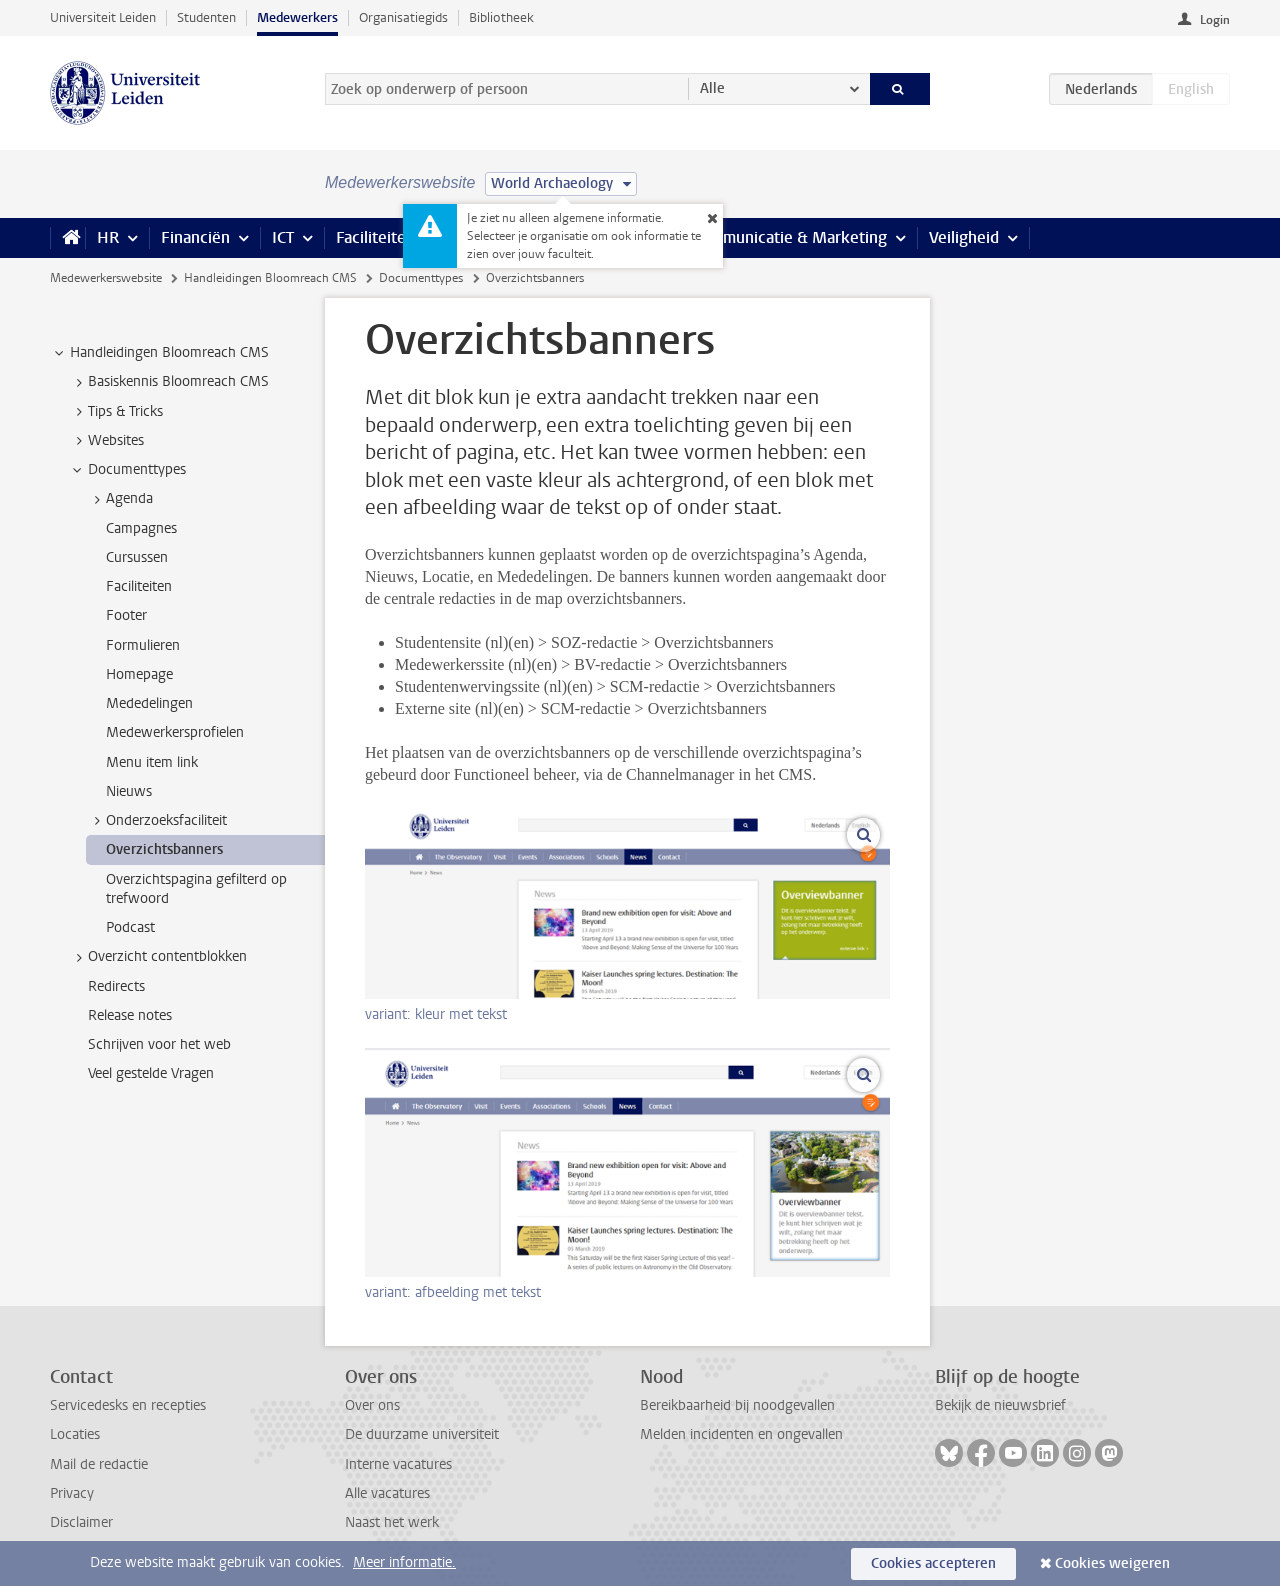 The image size is (1280, 1586). I want to click on Interne vacatures, so click(398, 1464).